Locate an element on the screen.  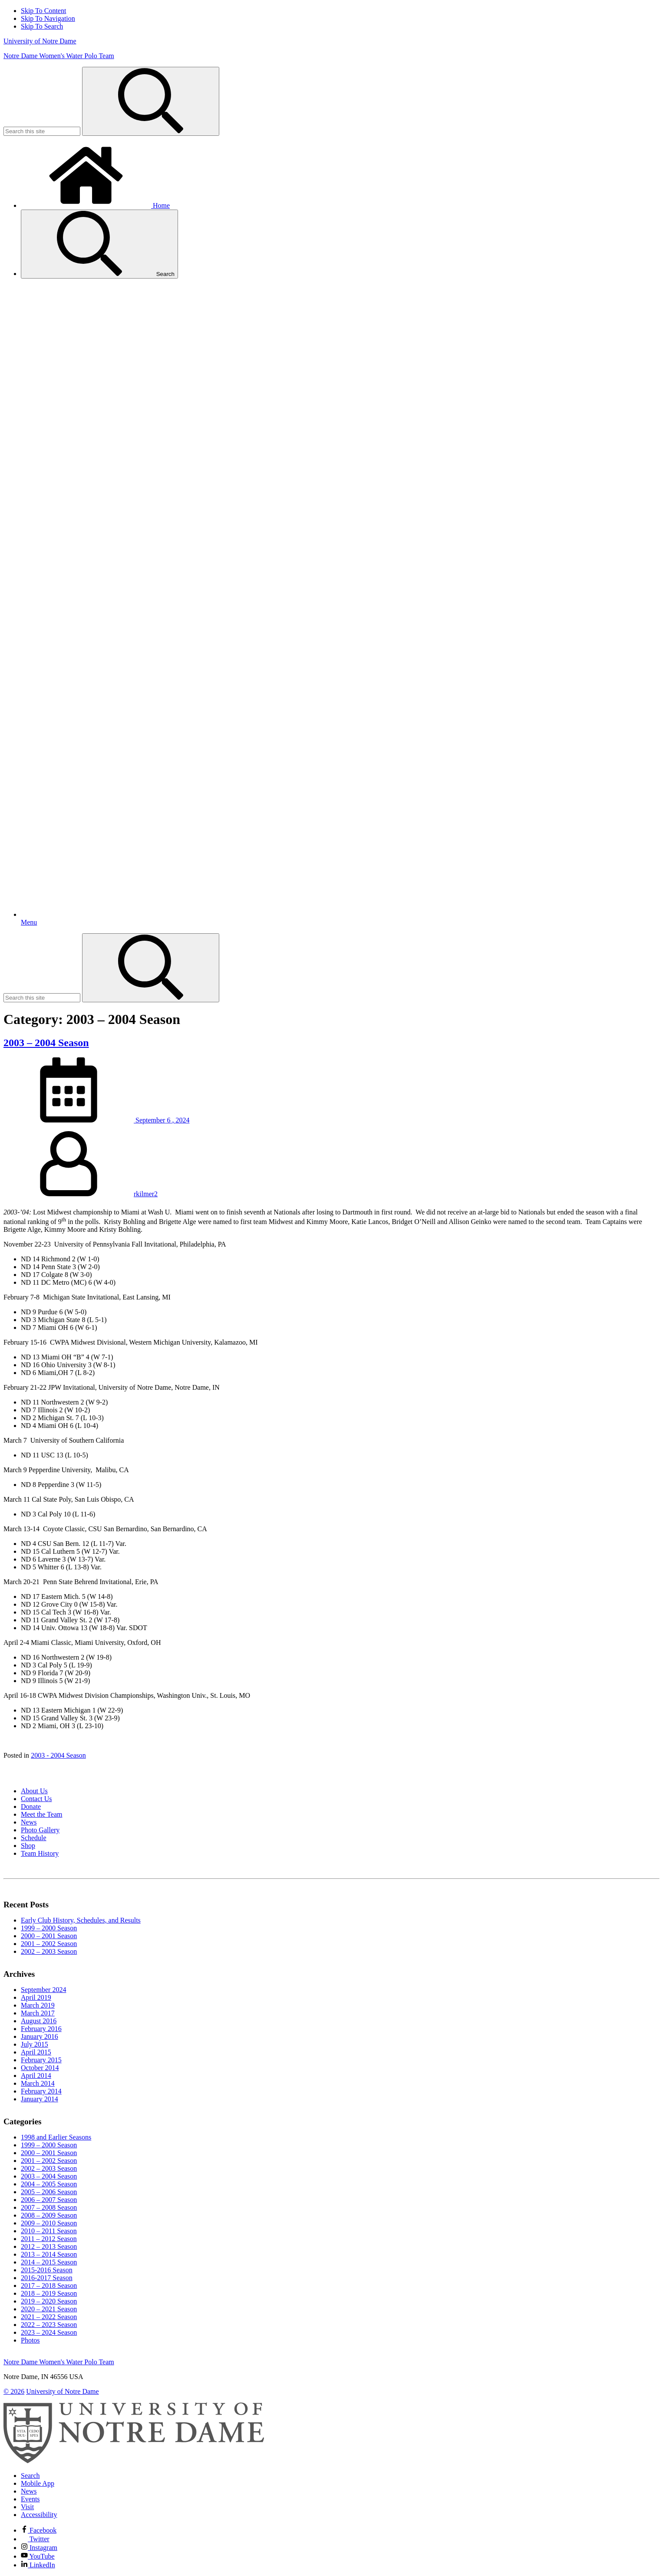
News [Notre Dame News] is located at coordinates (28, 2491).